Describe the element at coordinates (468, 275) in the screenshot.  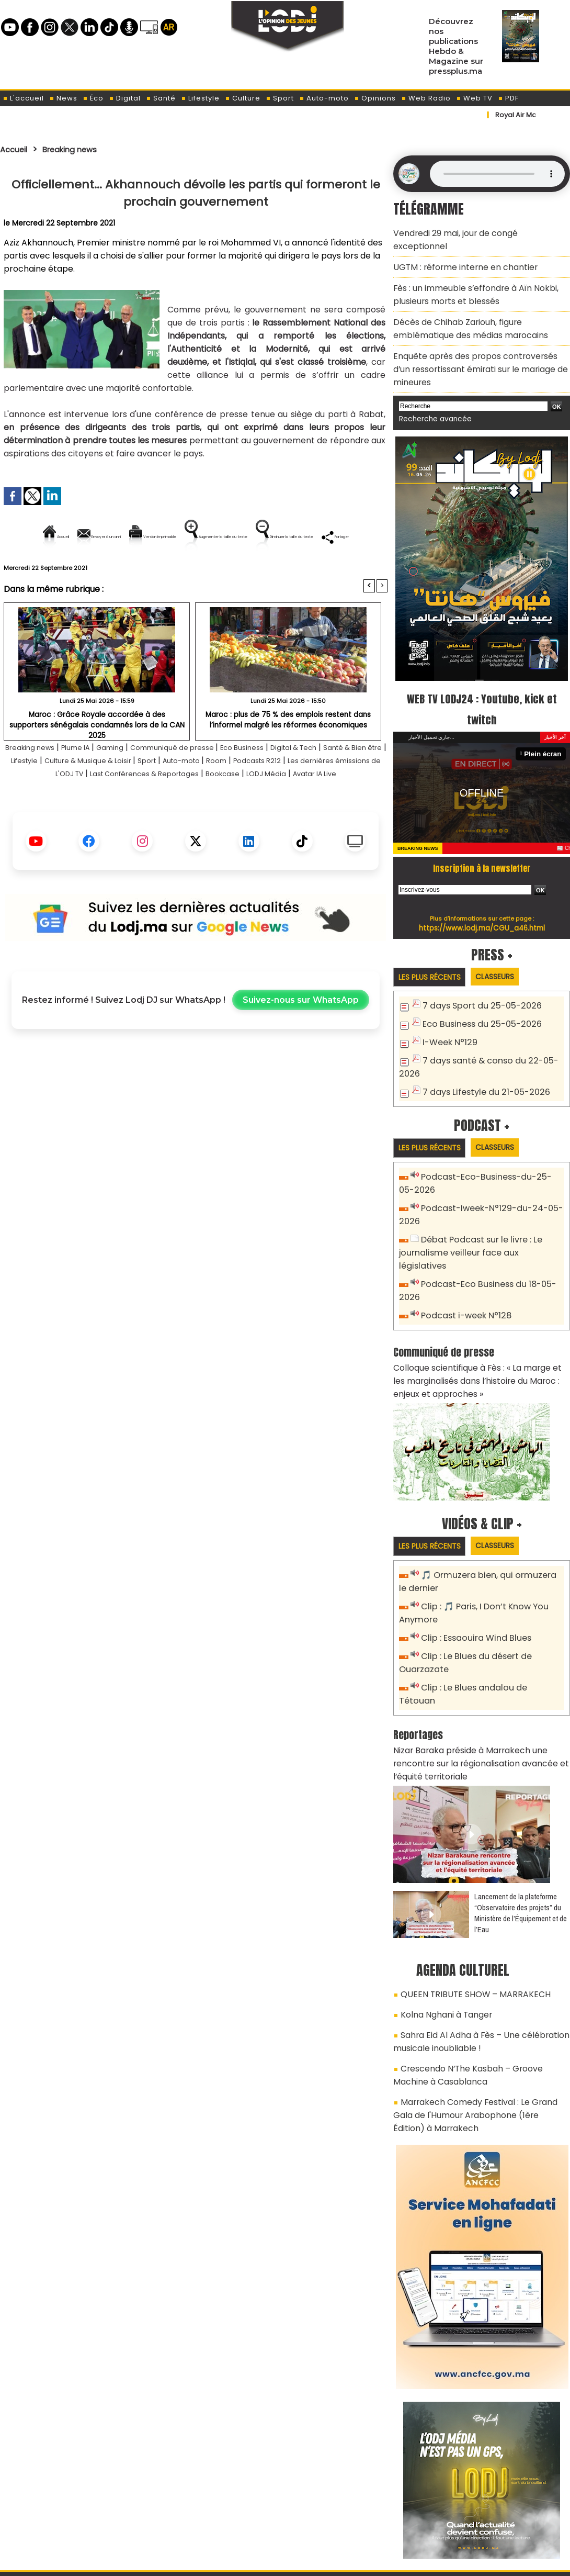
I see `Fès : un immeuble s’effondre à Aïn Nokbi, plusieurs morts et blessés` at that location.